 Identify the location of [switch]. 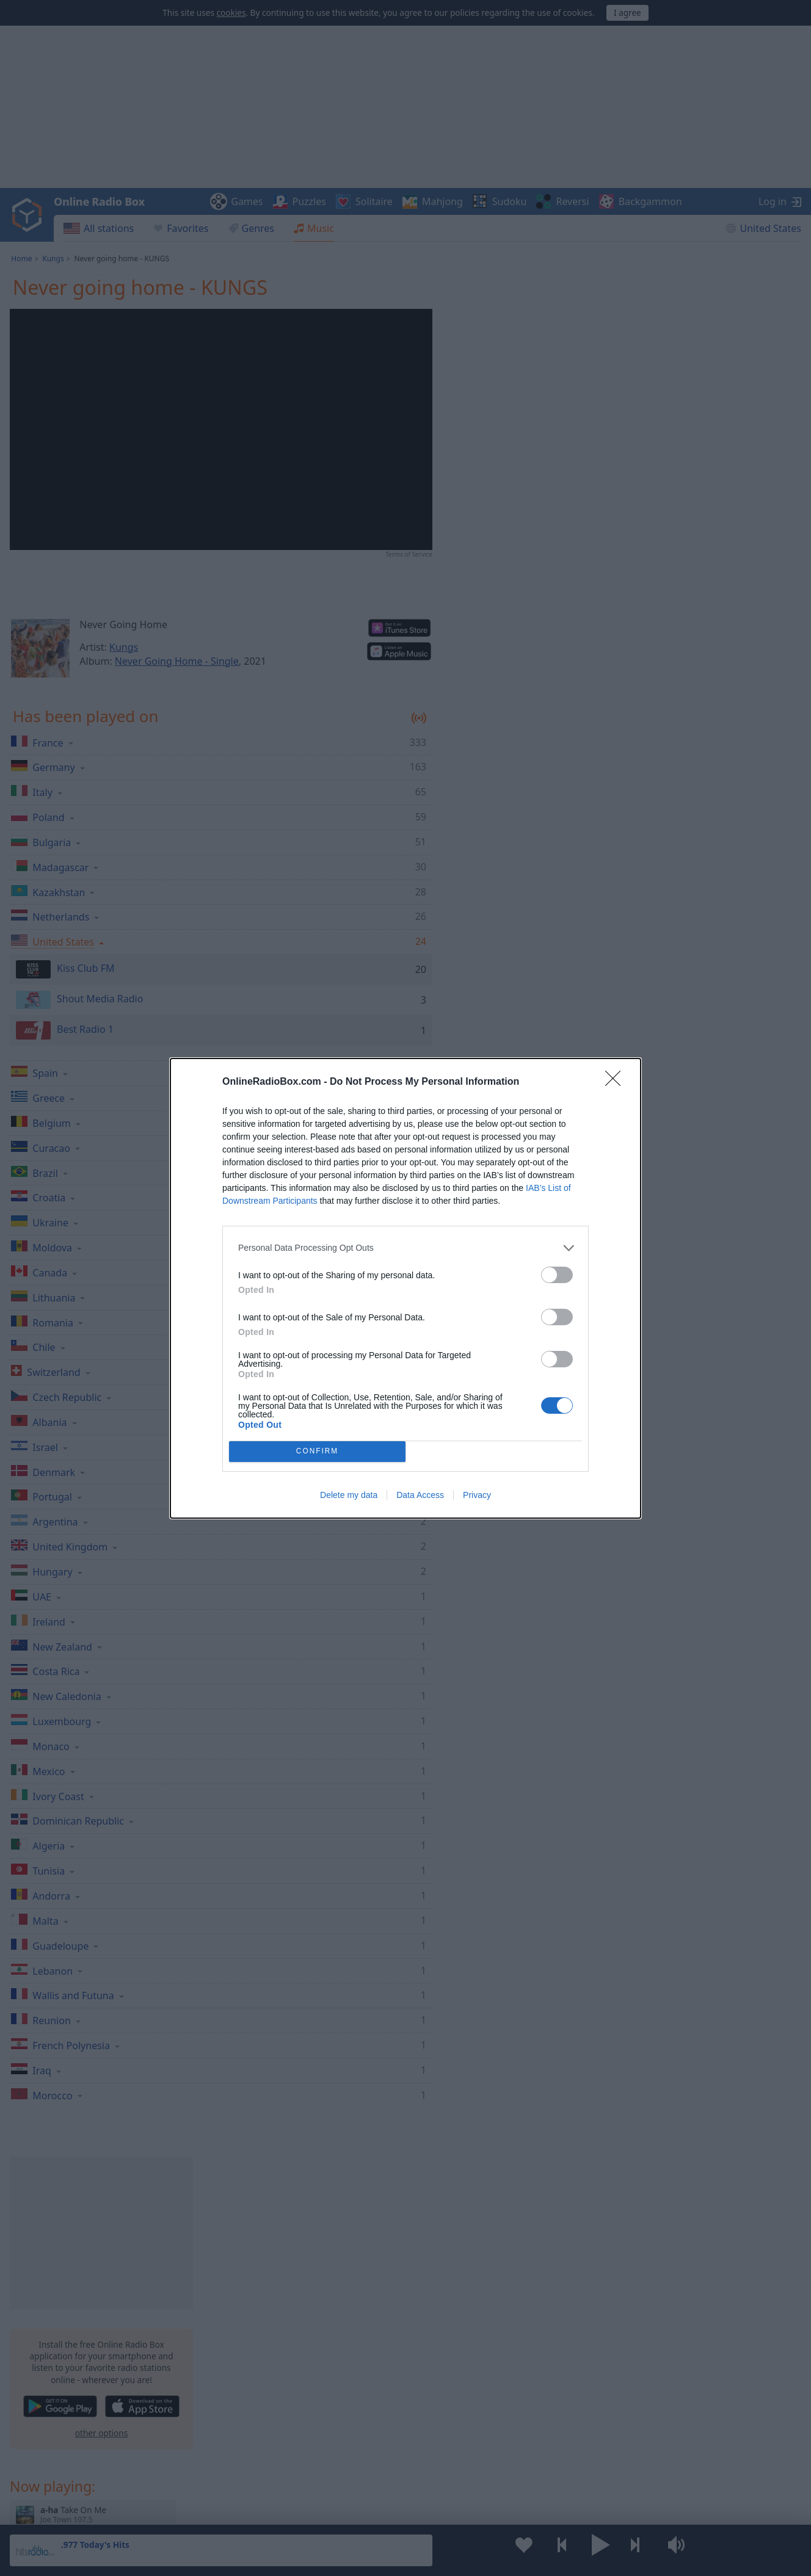
(557, 1275).